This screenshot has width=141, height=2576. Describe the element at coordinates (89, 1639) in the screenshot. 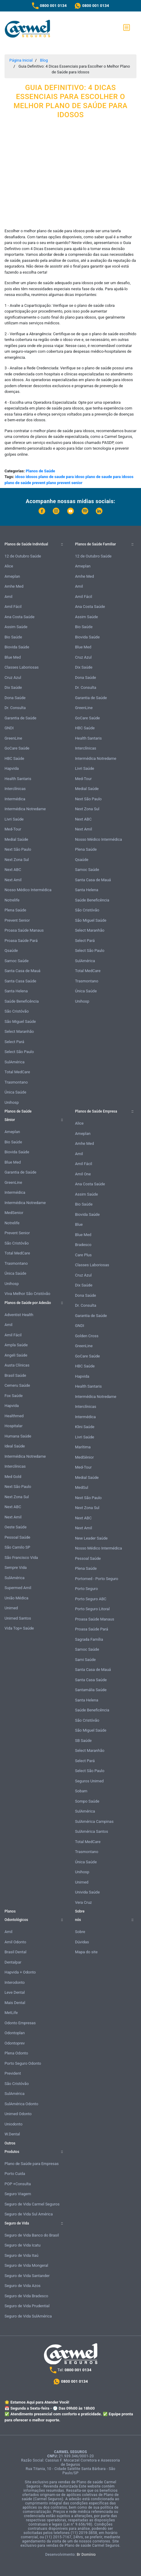

I see `Sagrada Família` at that location.